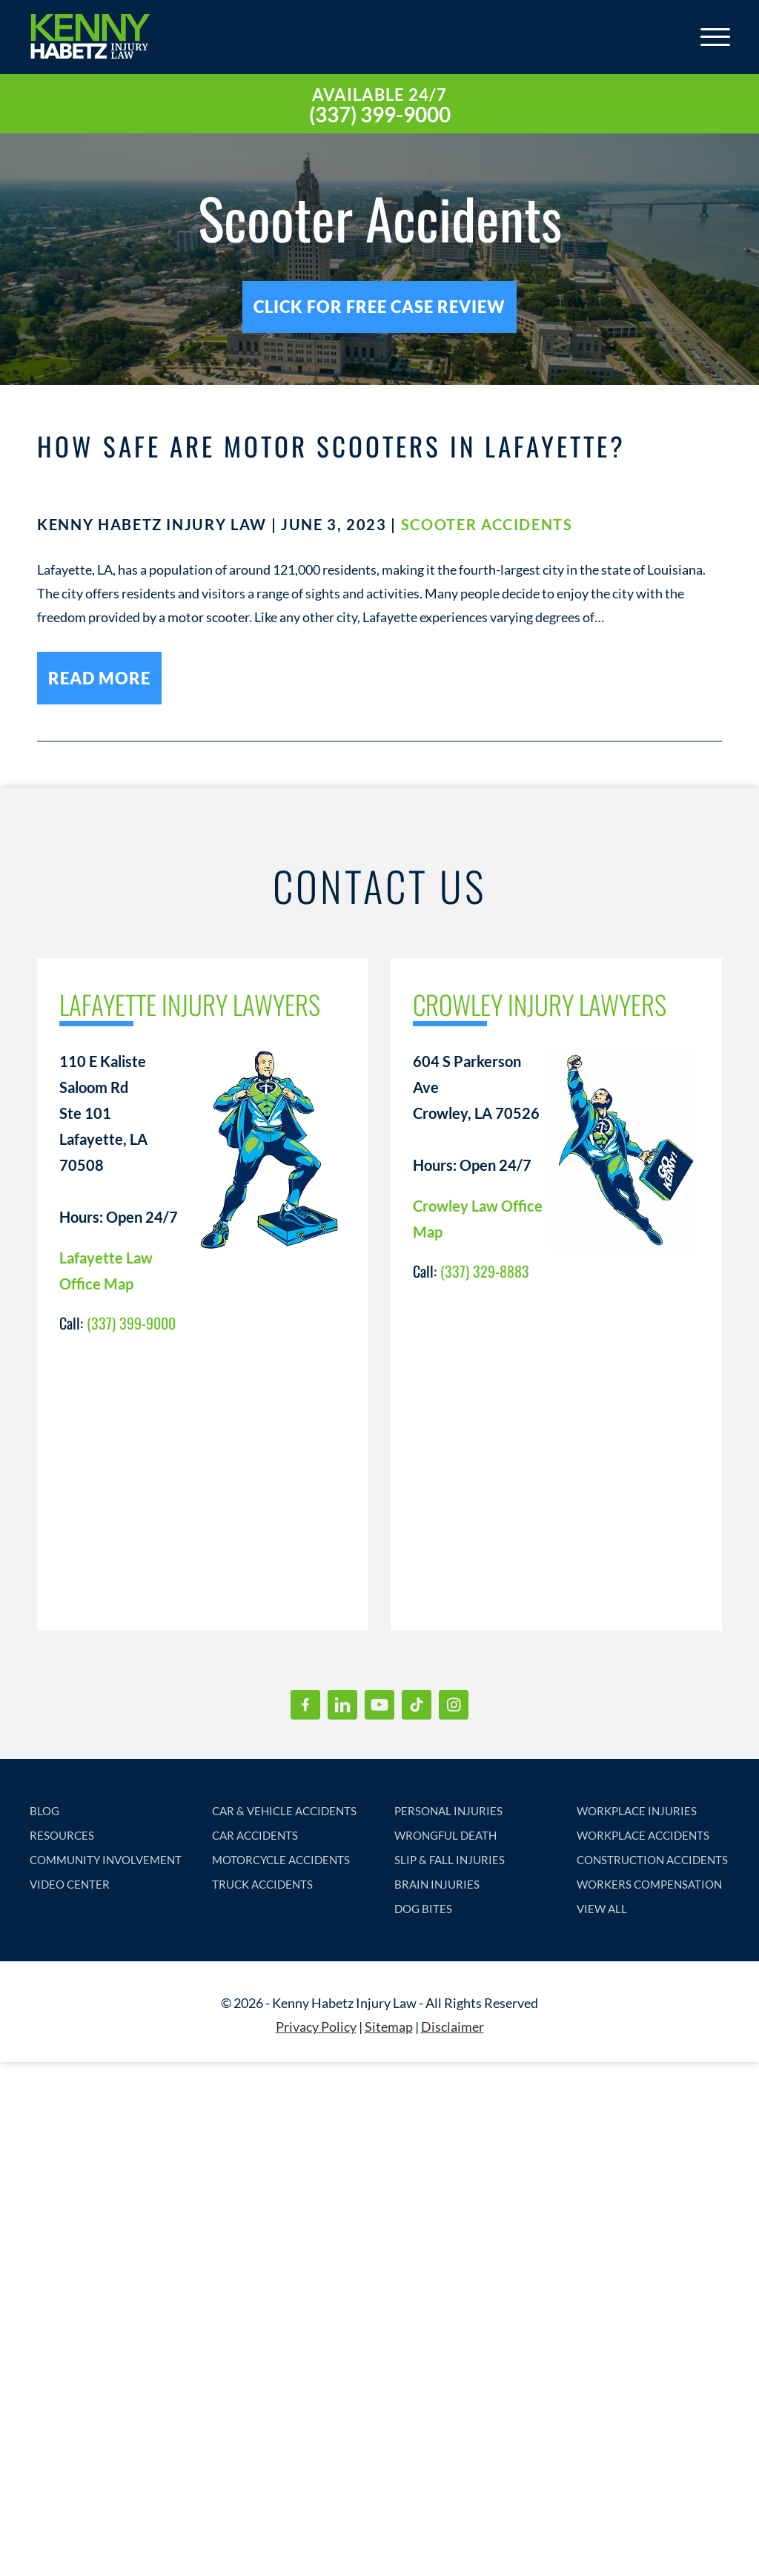  What do you see at coordinates (62, 1836) in the screenshot?
I see `RESOURCES` at bounding box center [62, 1836].